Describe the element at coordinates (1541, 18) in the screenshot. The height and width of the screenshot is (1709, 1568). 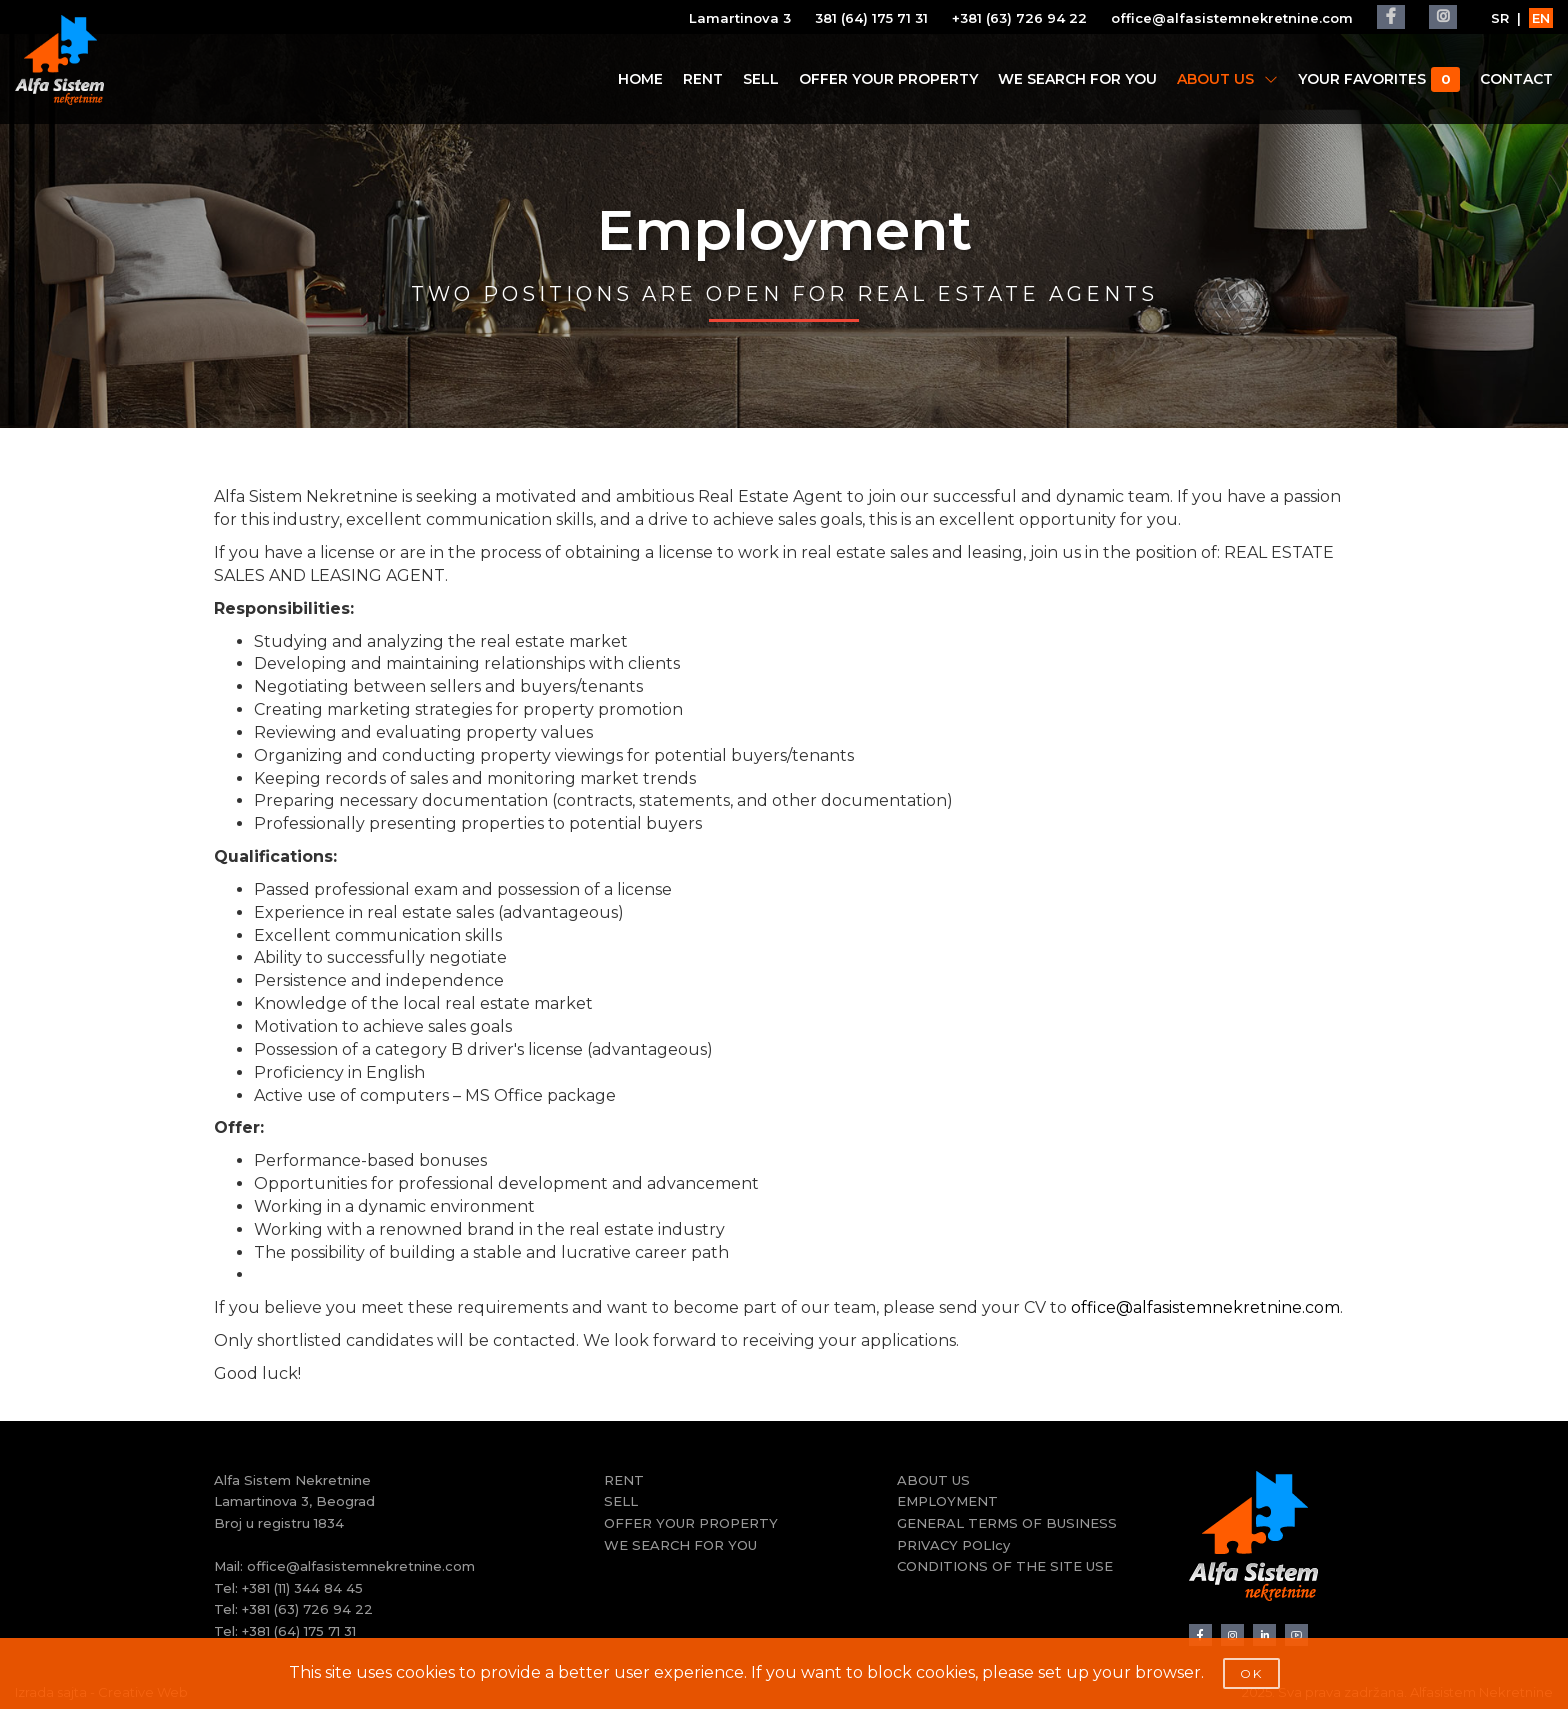
I see `EN` at that location.